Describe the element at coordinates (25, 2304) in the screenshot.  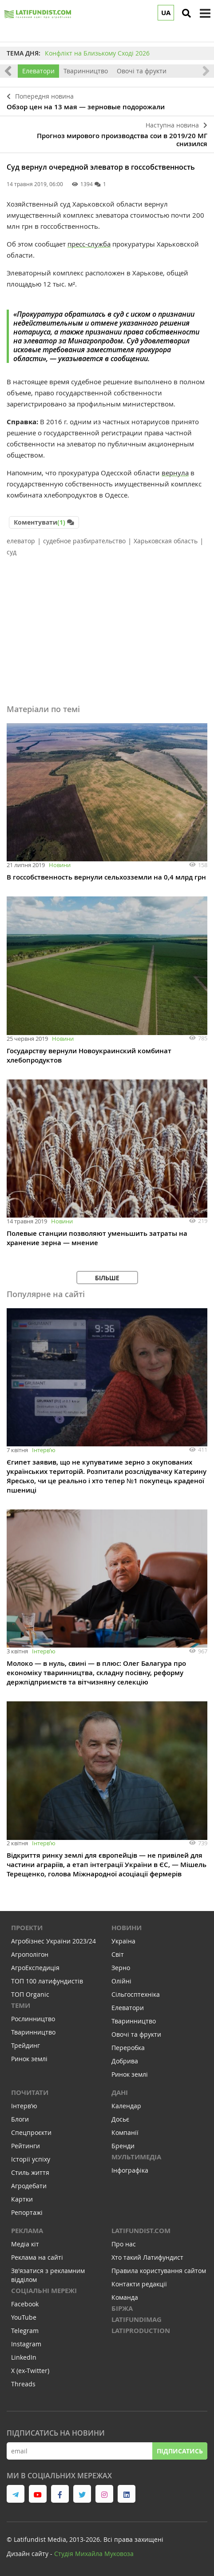
I see `Facebook` at that location.